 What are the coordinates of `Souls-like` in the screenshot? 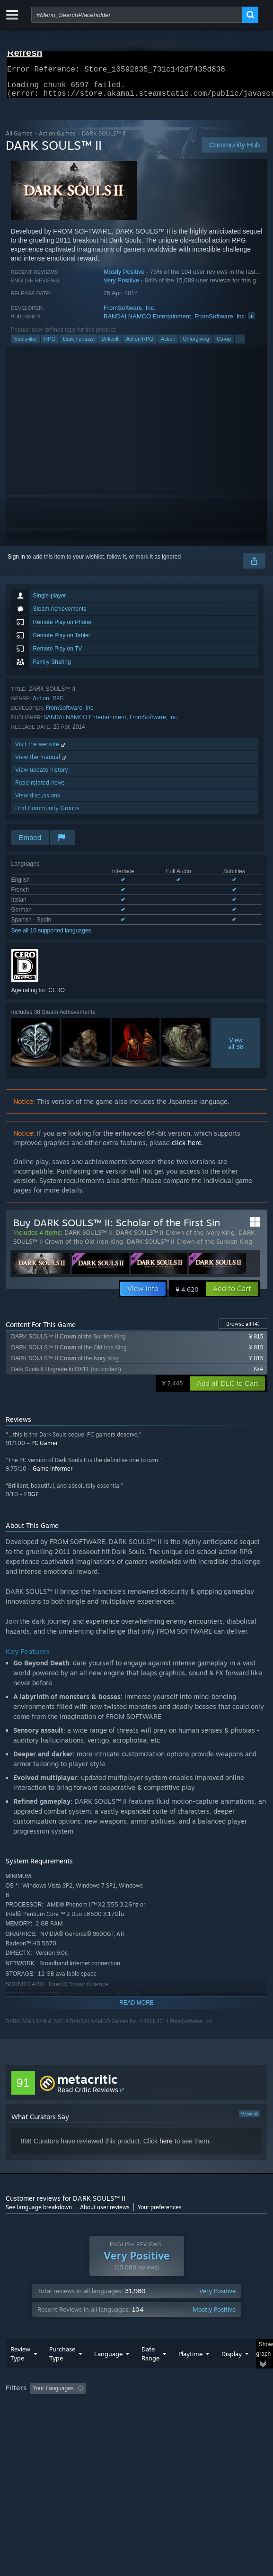 It's located at (25, 344).